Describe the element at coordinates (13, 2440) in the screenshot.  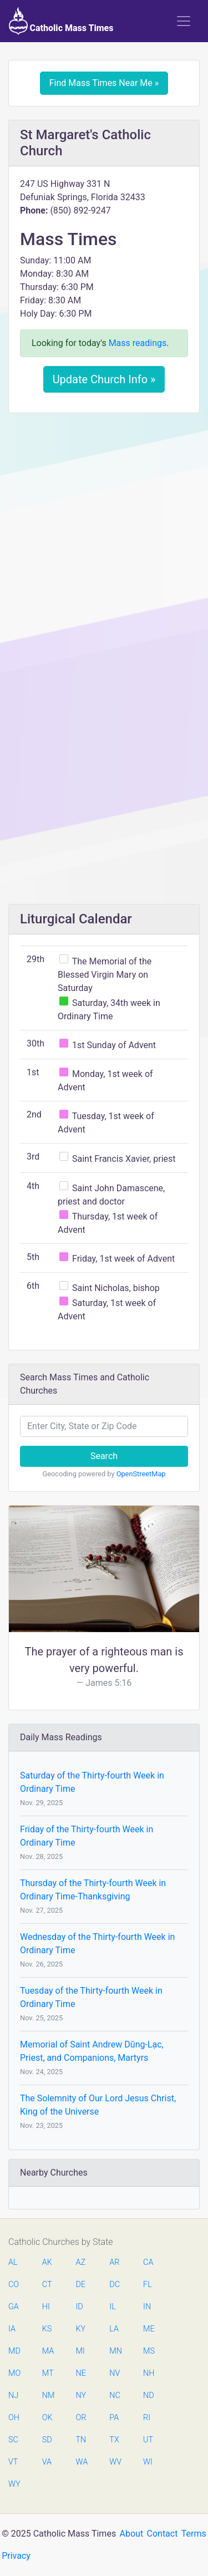
I see `SC` at that location.